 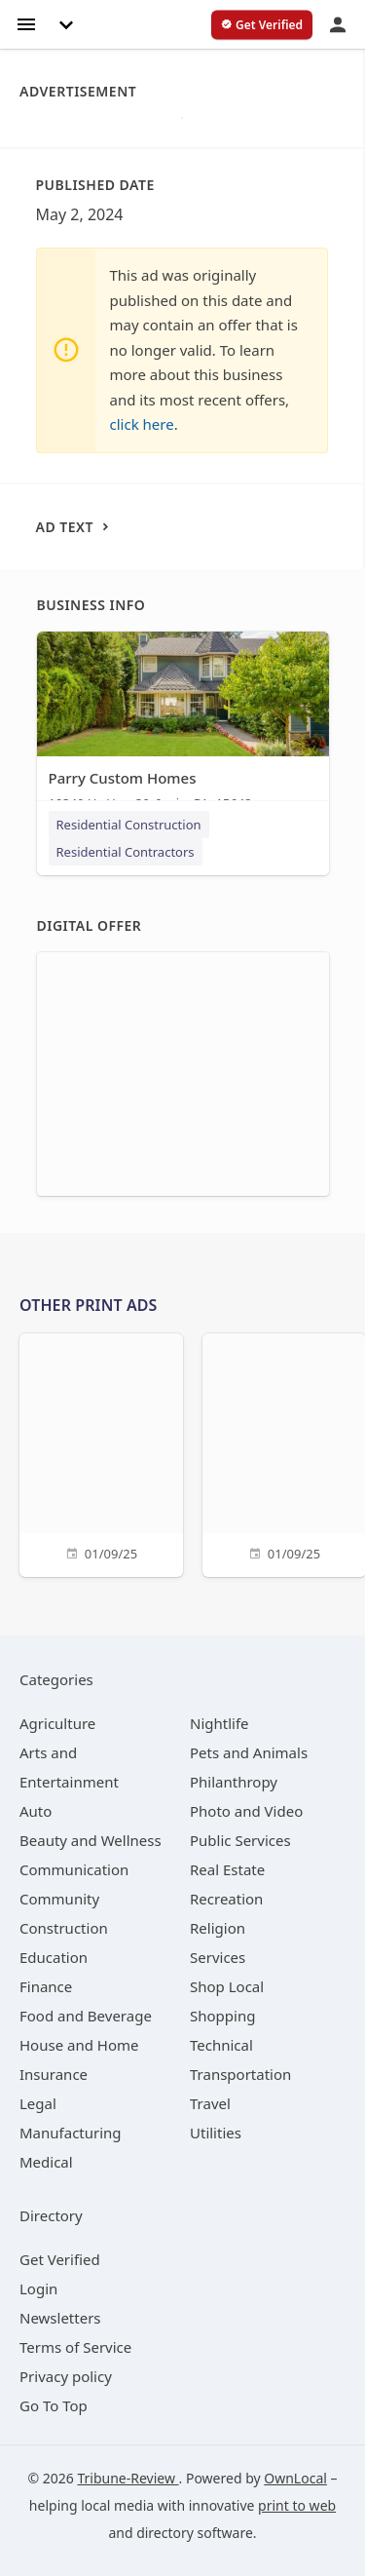 I want to click on [category Medical], so click(x=46, y=2162).